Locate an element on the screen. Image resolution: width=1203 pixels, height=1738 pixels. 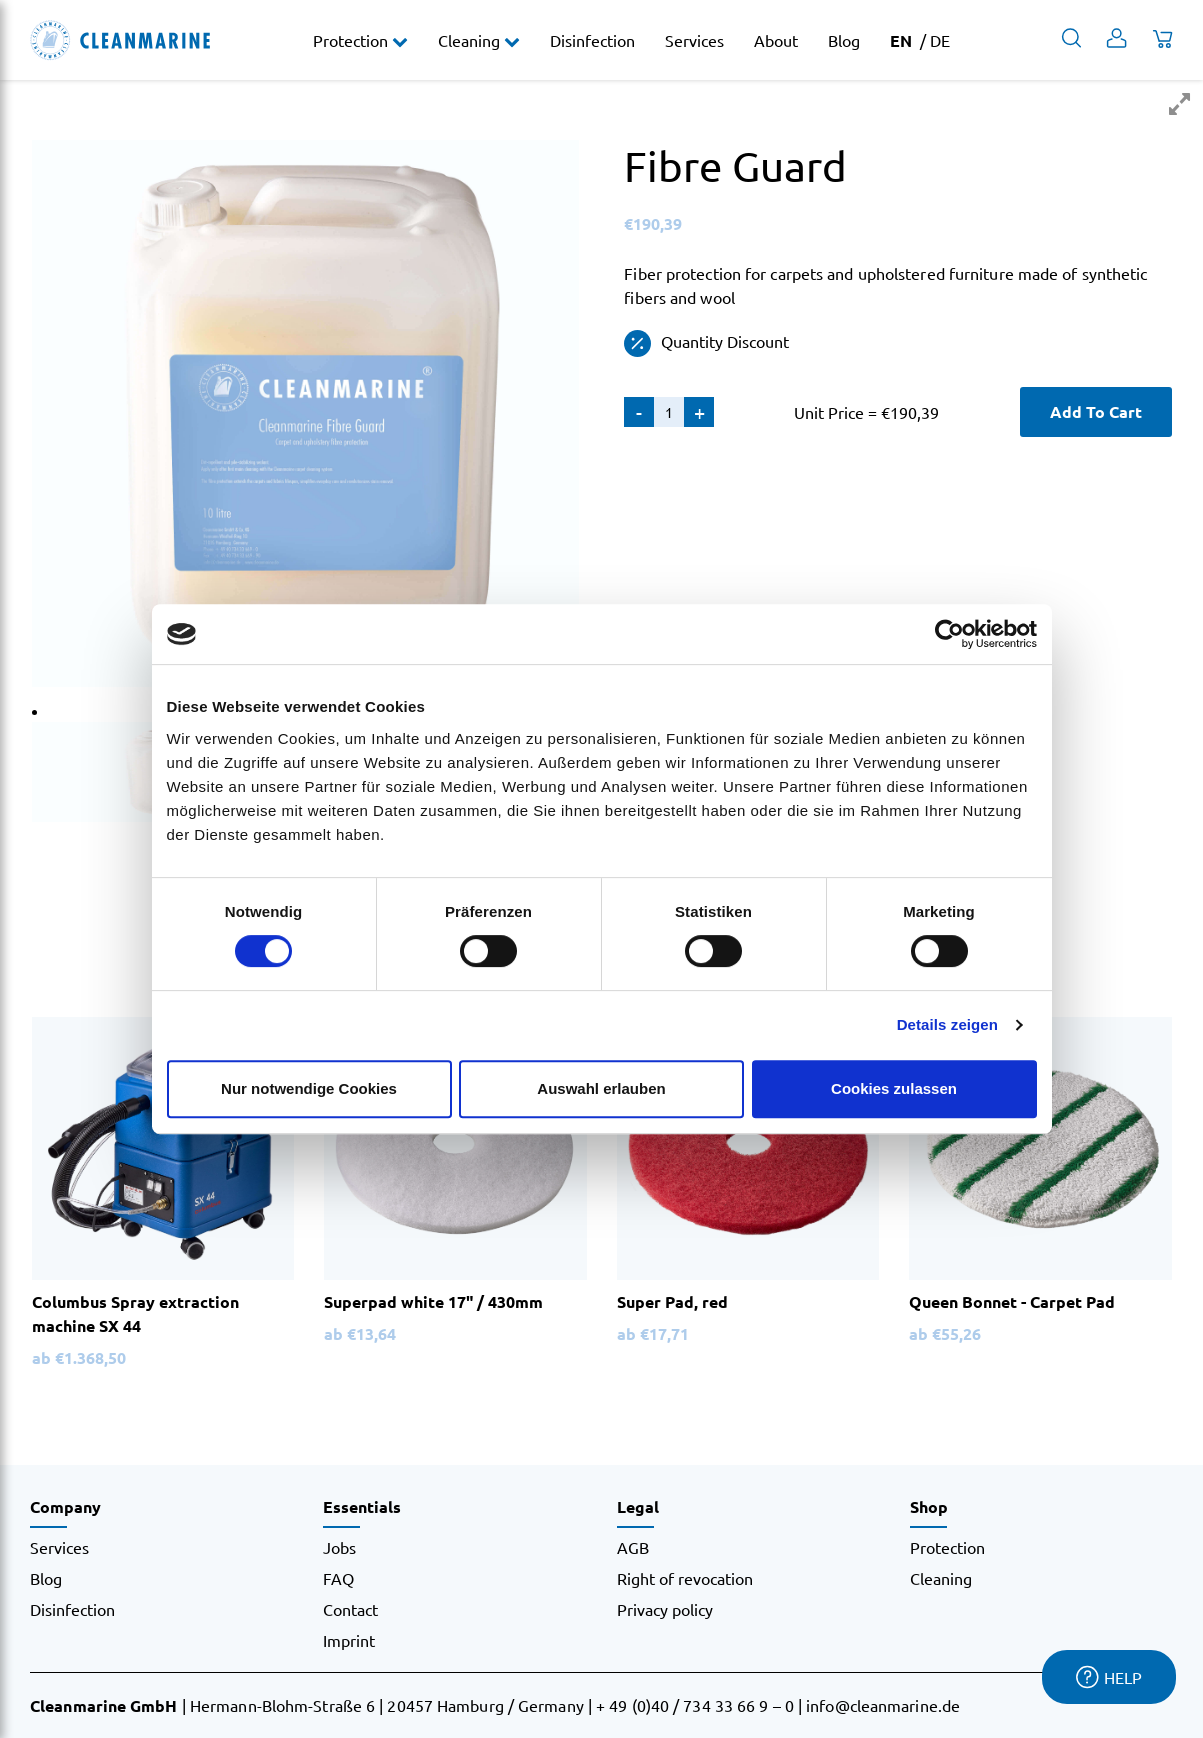
Jobs is located at coordinates (339, 1547).